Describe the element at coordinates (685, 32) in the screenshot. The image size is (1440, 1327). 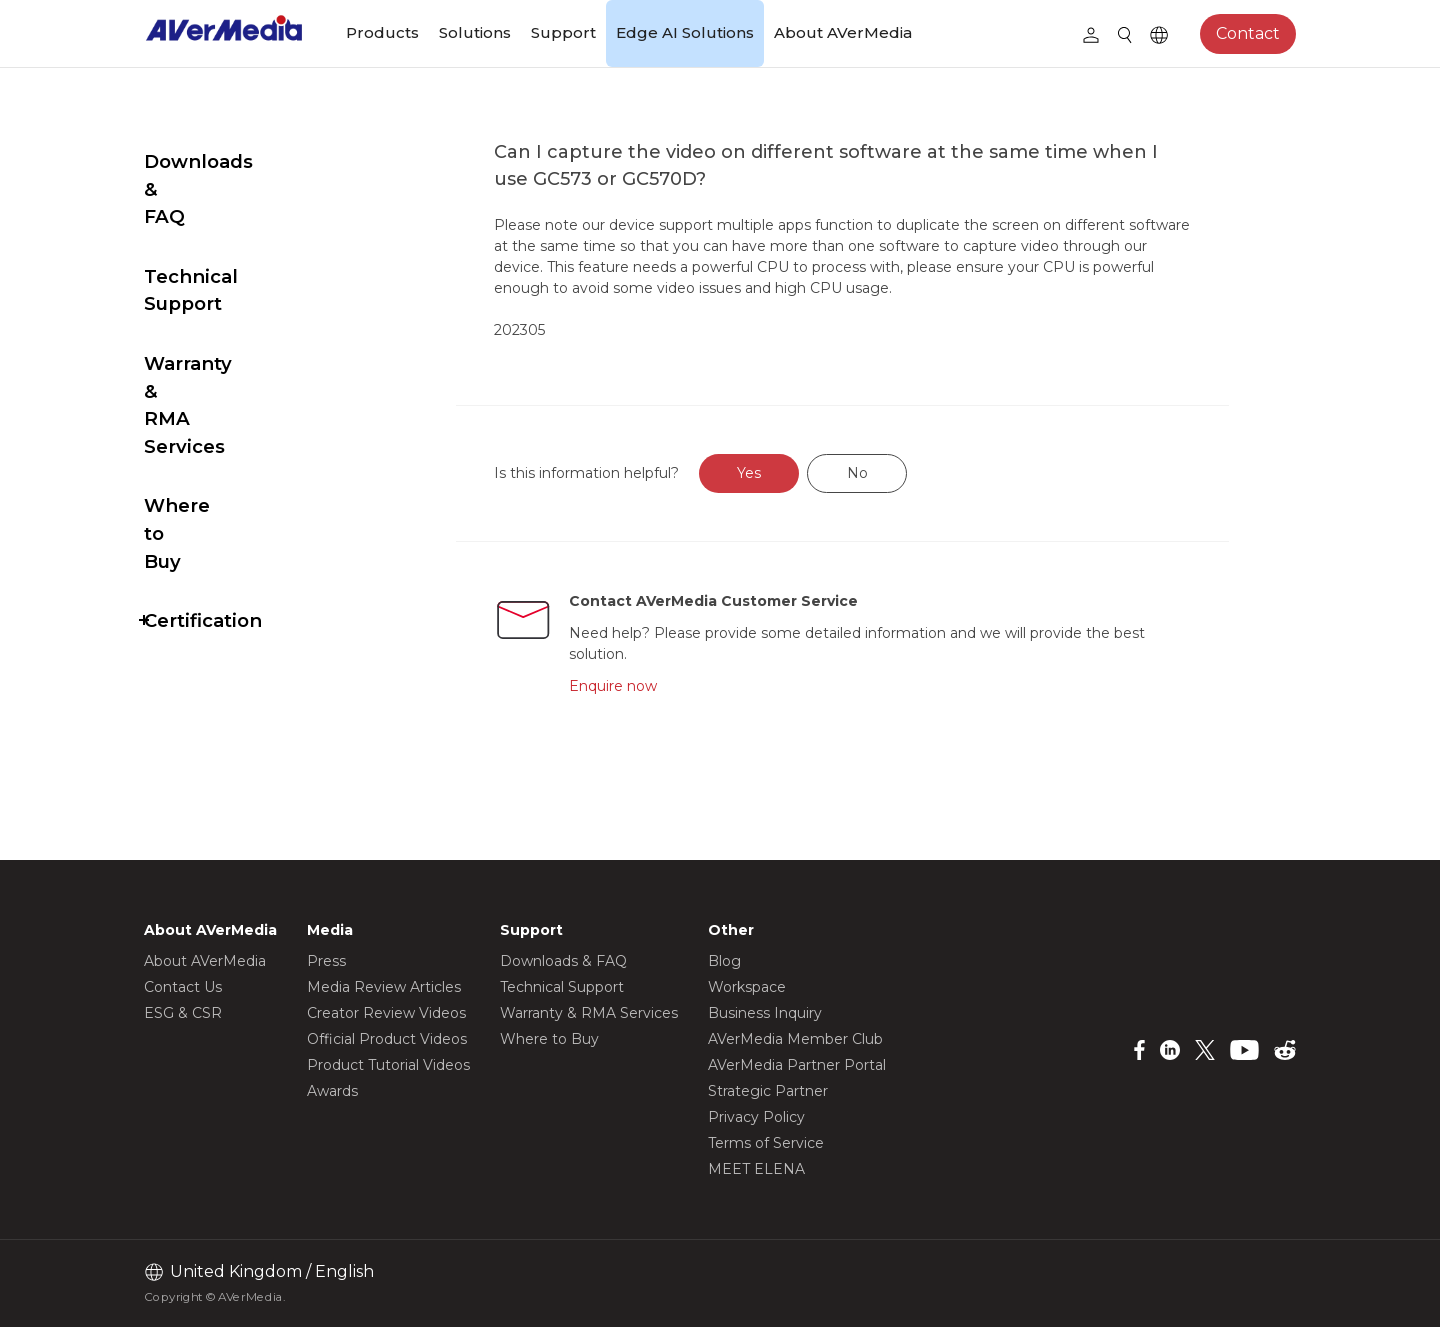
I see `Edge AI Solutions` at that location.